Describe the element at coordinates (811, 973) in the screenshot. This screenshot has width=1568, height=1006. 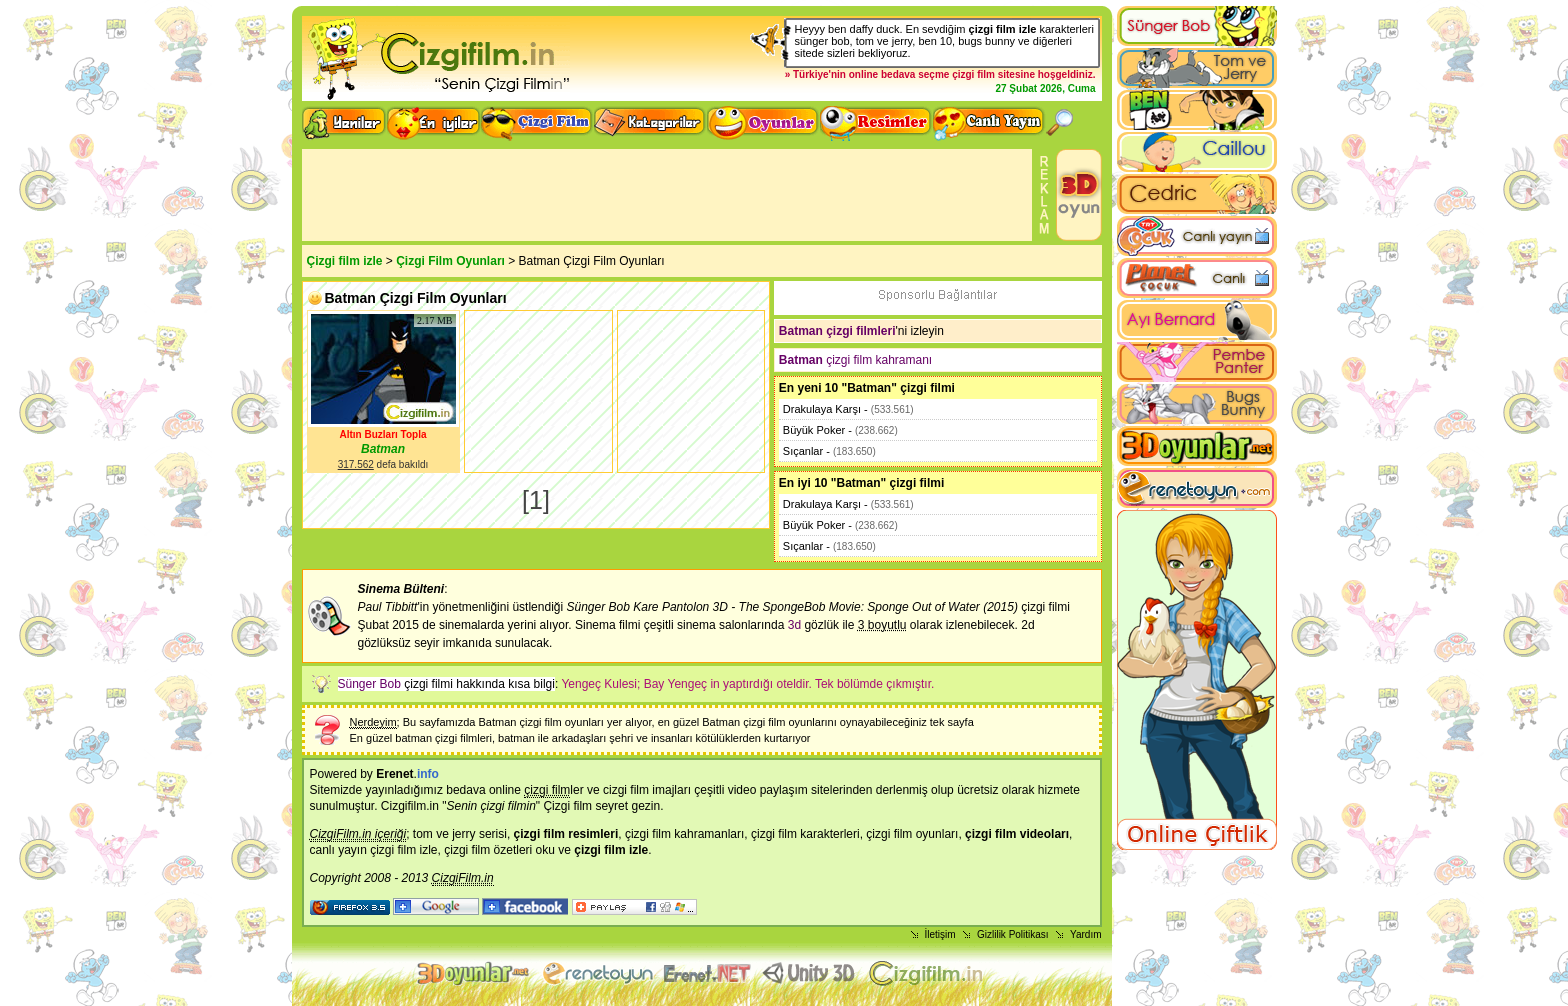
I see `Unity 3D Oyunlar` at that location.